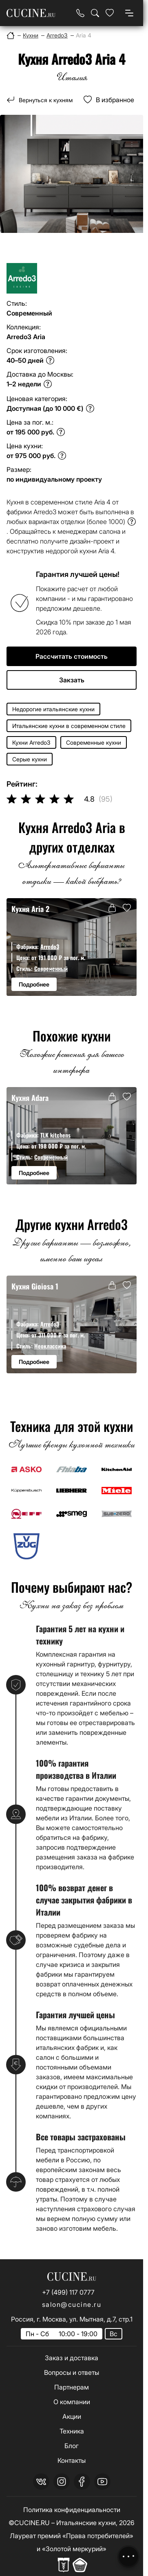  What do you see at coordinates (93, 742) in the screenshot?
I see `Современные кухни` at bounding box center [93, 742].